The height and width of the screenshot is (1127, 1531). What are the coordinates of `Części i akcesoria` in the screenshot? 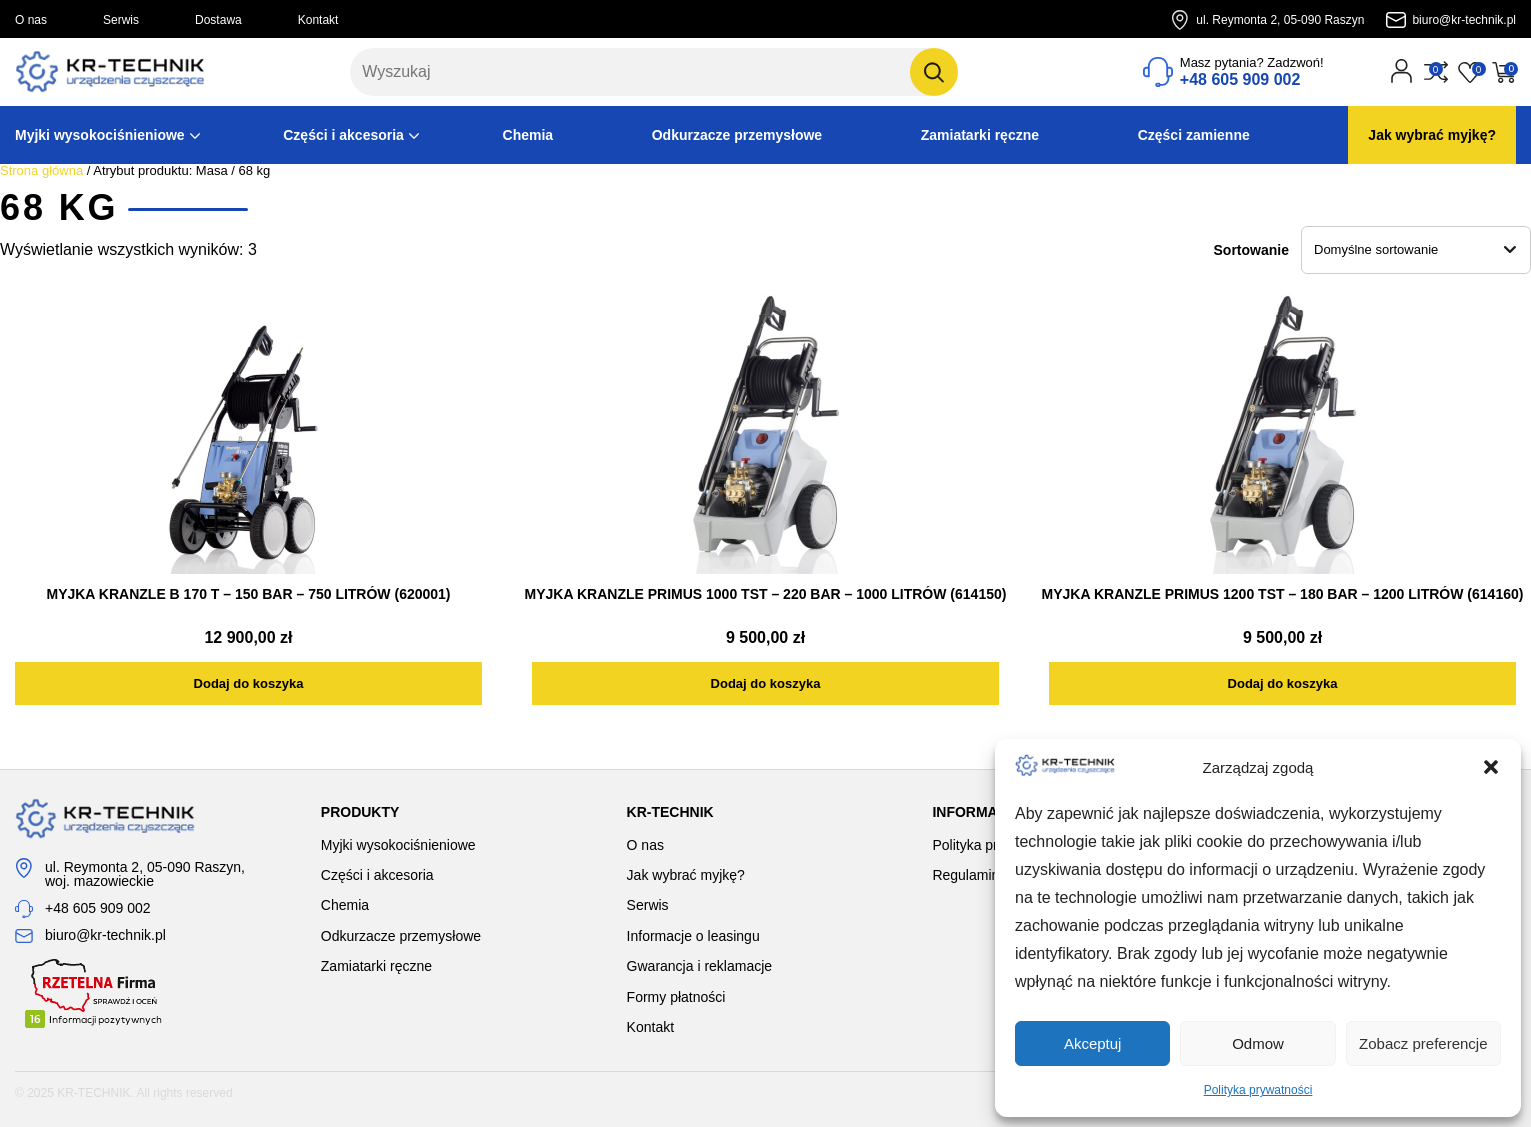 It's located at (343, 135).